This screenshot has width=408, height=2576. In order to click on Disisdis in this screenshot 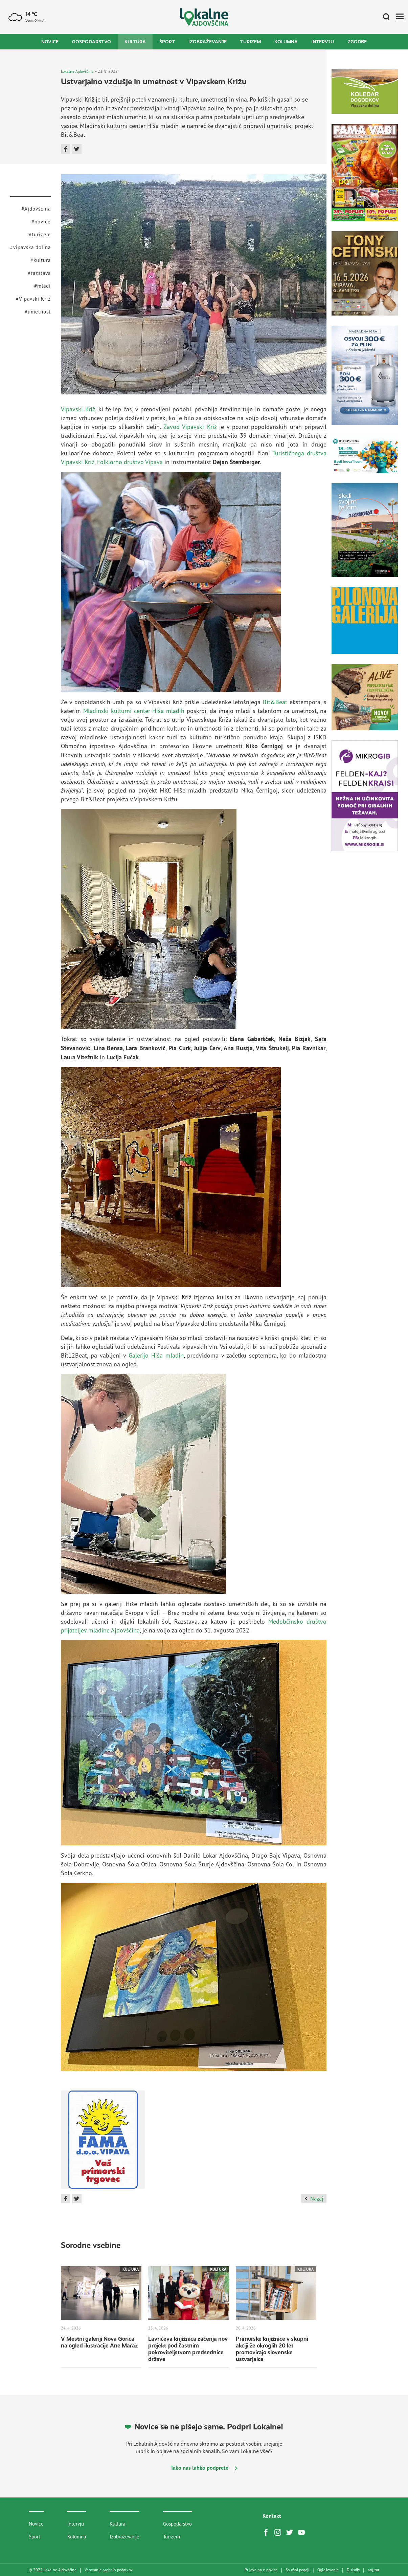, I will do `click(353, 2570)`.